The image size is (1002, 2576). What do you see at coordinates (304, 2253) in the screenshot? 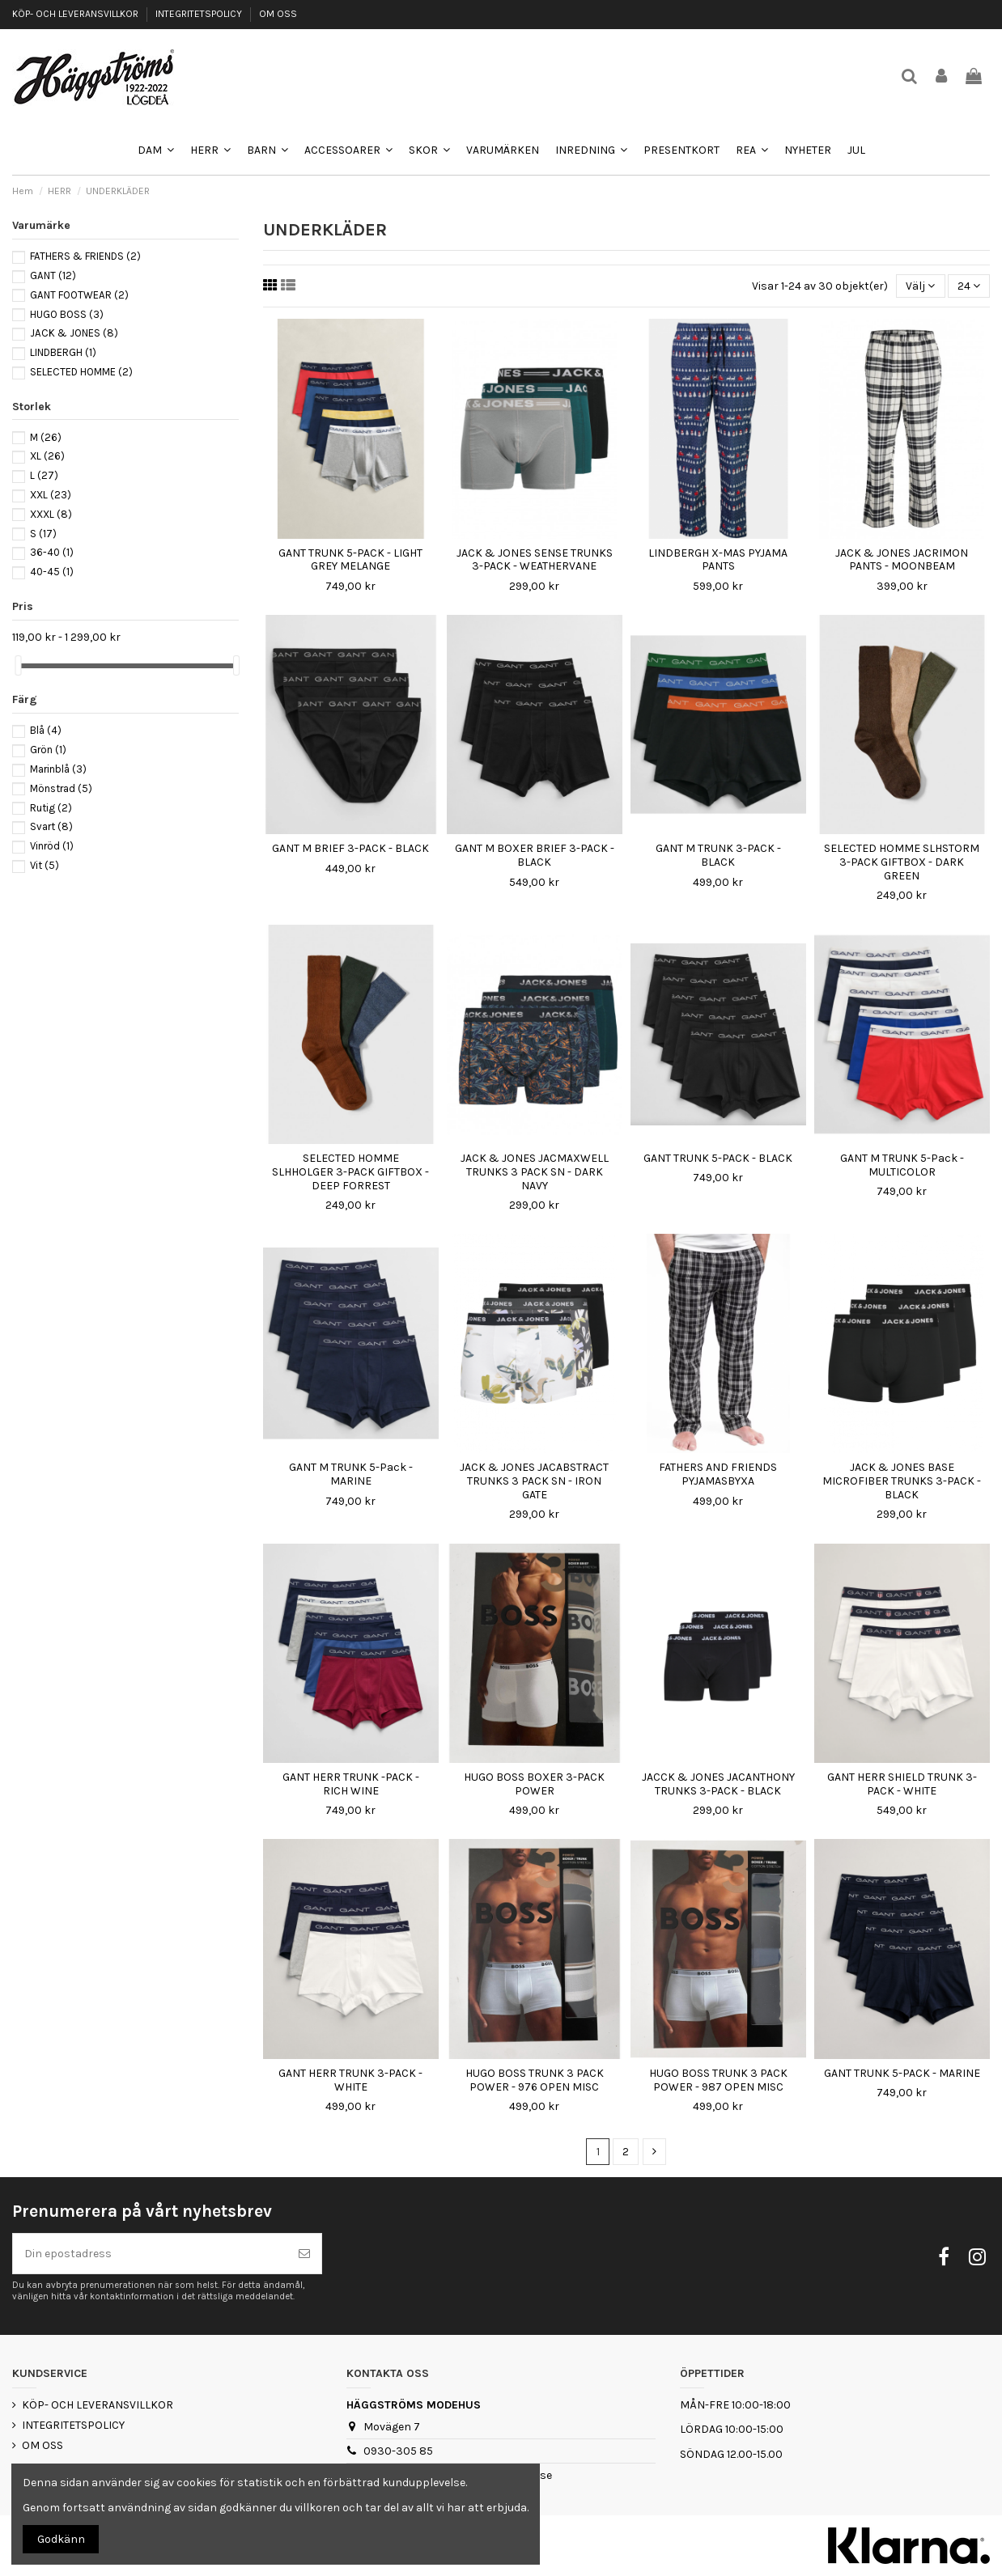
I see `[Prenumerera]` at bounding box center [304, 2253].